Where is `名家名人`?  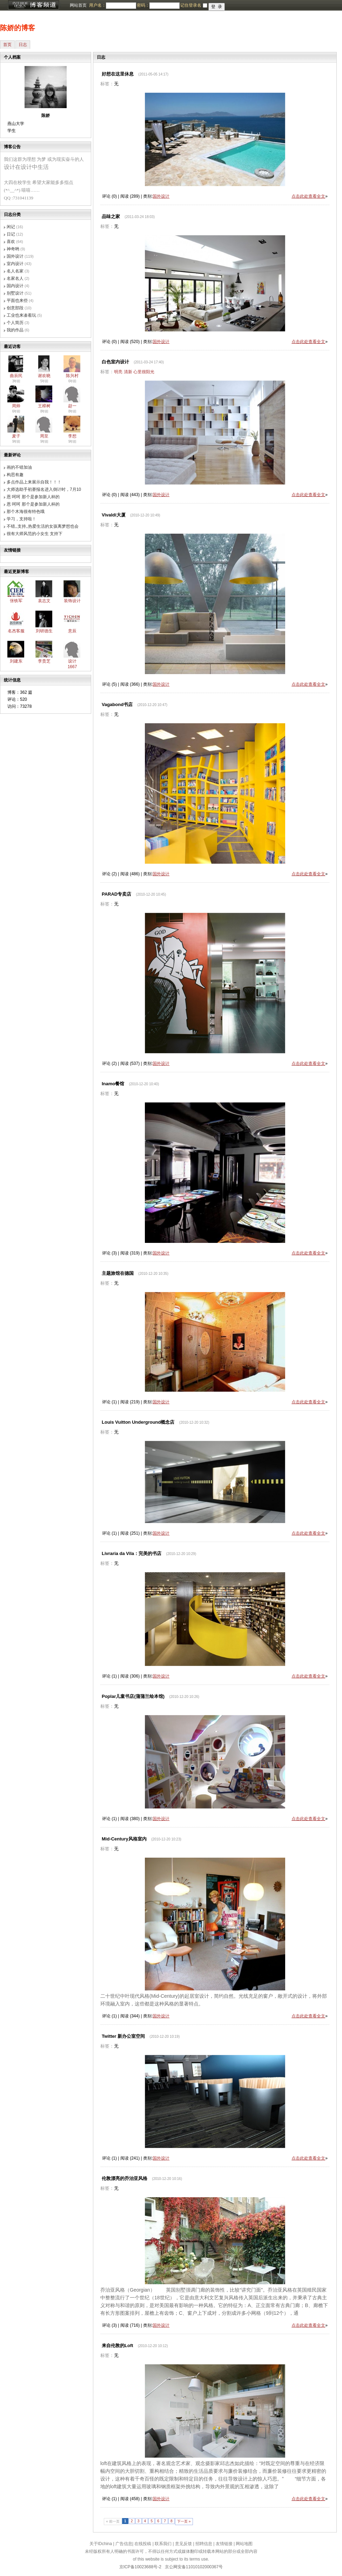
名家名人 is located at coordinates (15, 278).